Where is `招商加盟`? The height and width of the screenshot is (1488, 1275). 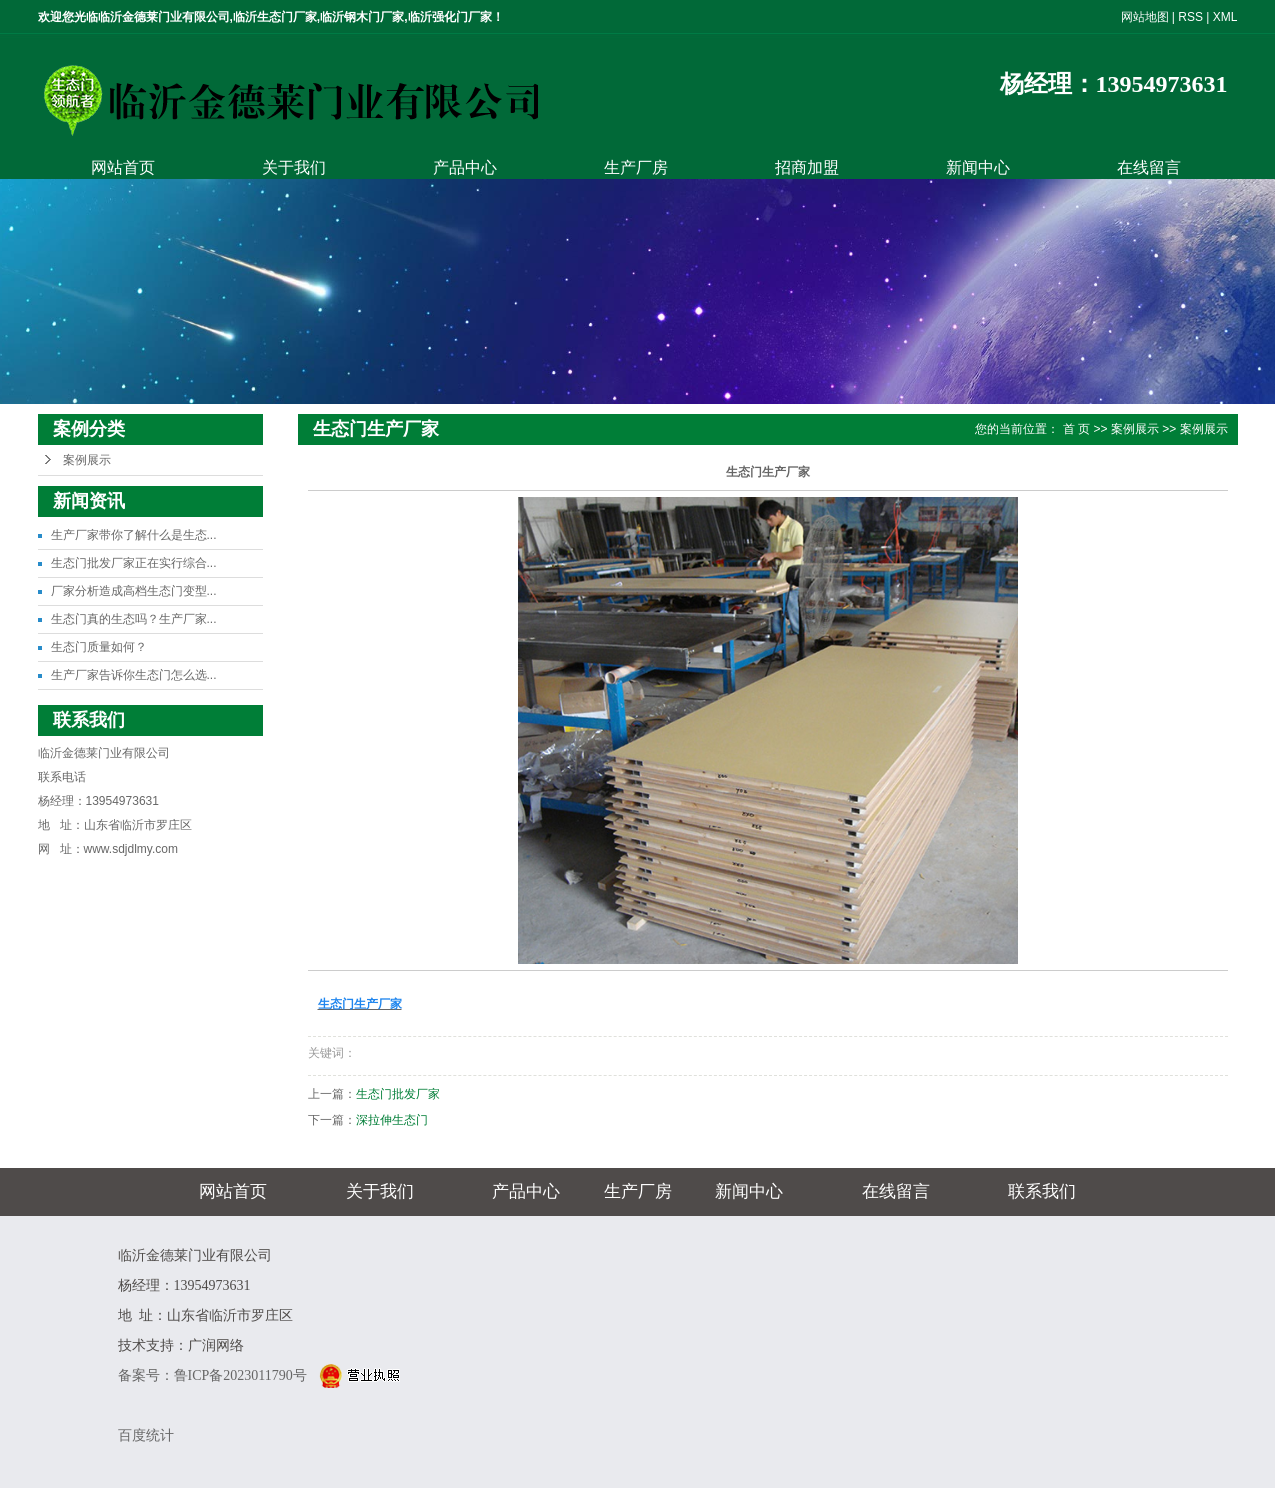 招商加盟 is located at coordinates (807, 167).